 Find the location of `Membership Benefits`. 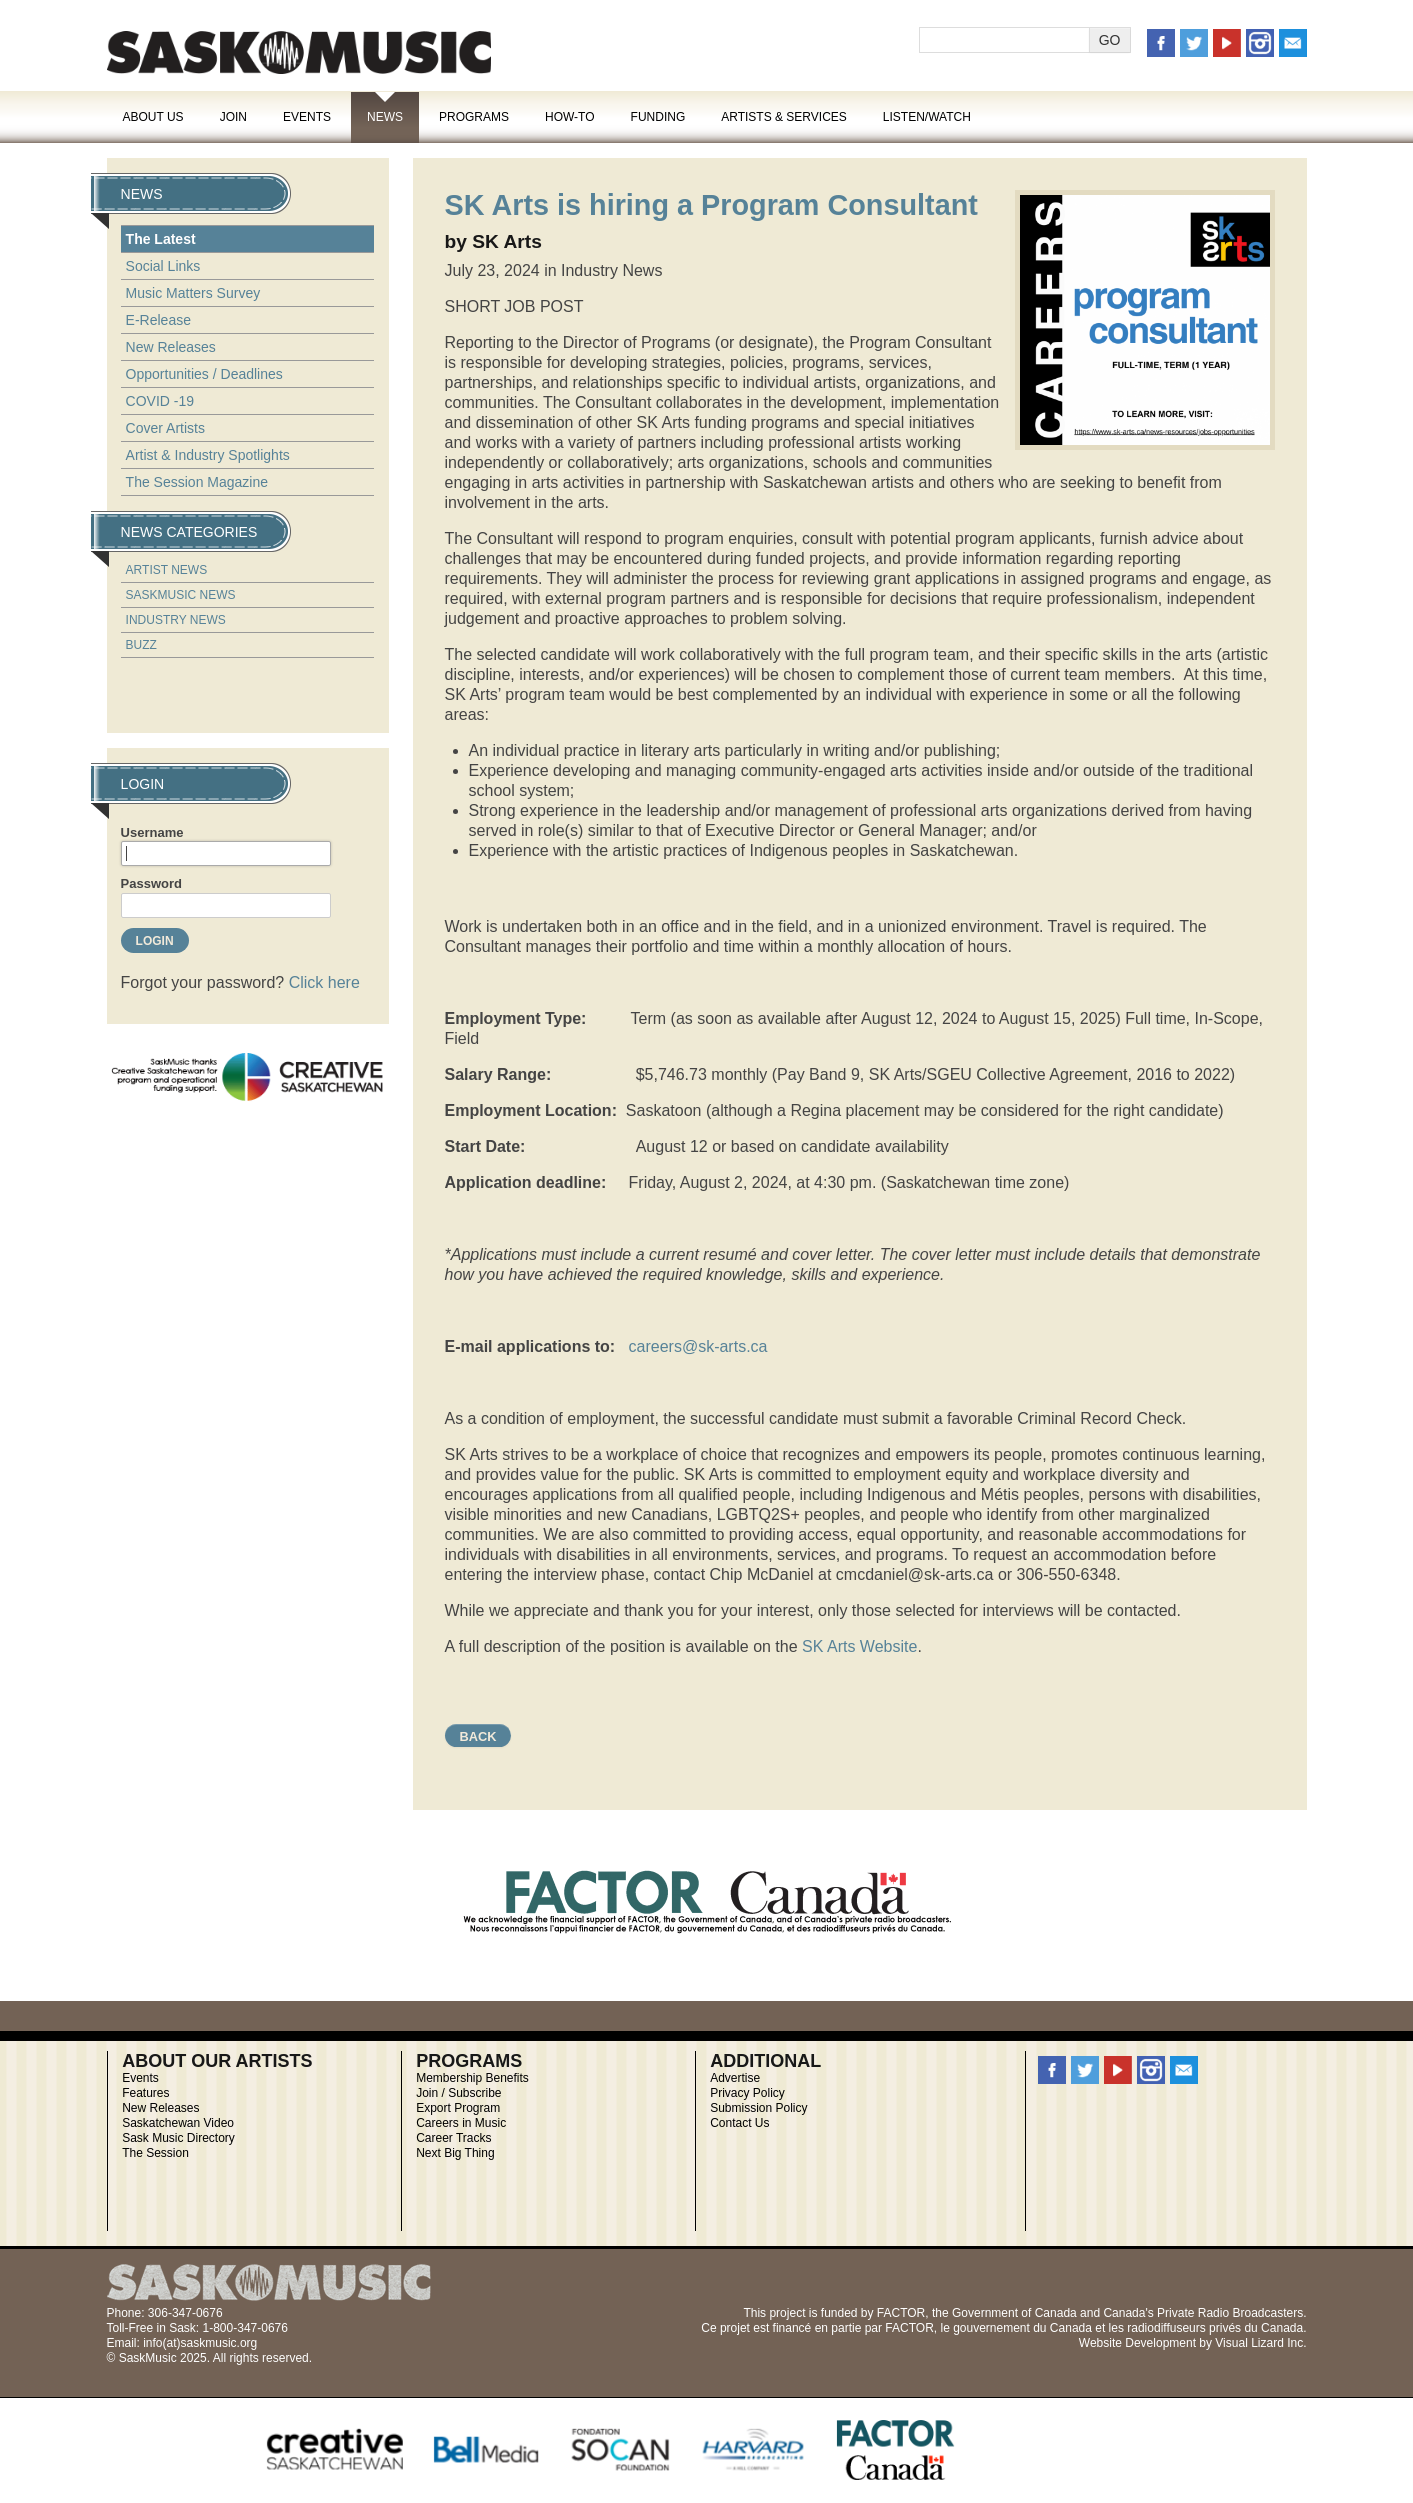

Membership Benefits is located at coordinates (472, 2078).